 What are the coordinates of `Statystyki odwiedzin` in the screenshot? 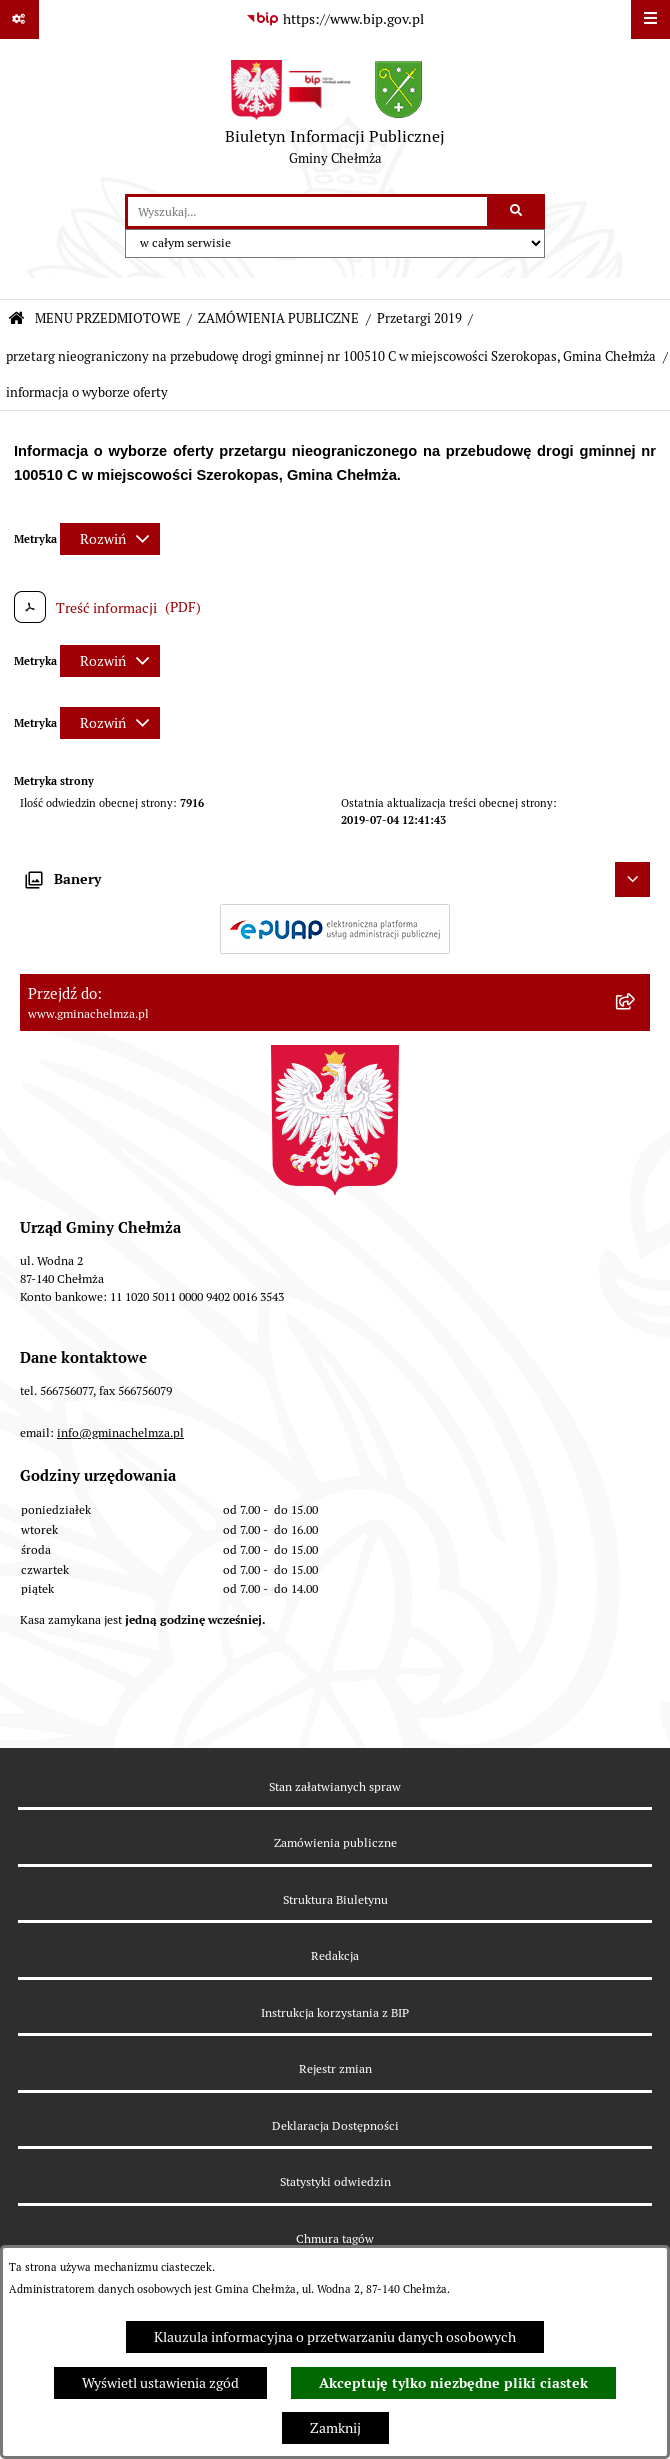 It's located at (335, 2181).